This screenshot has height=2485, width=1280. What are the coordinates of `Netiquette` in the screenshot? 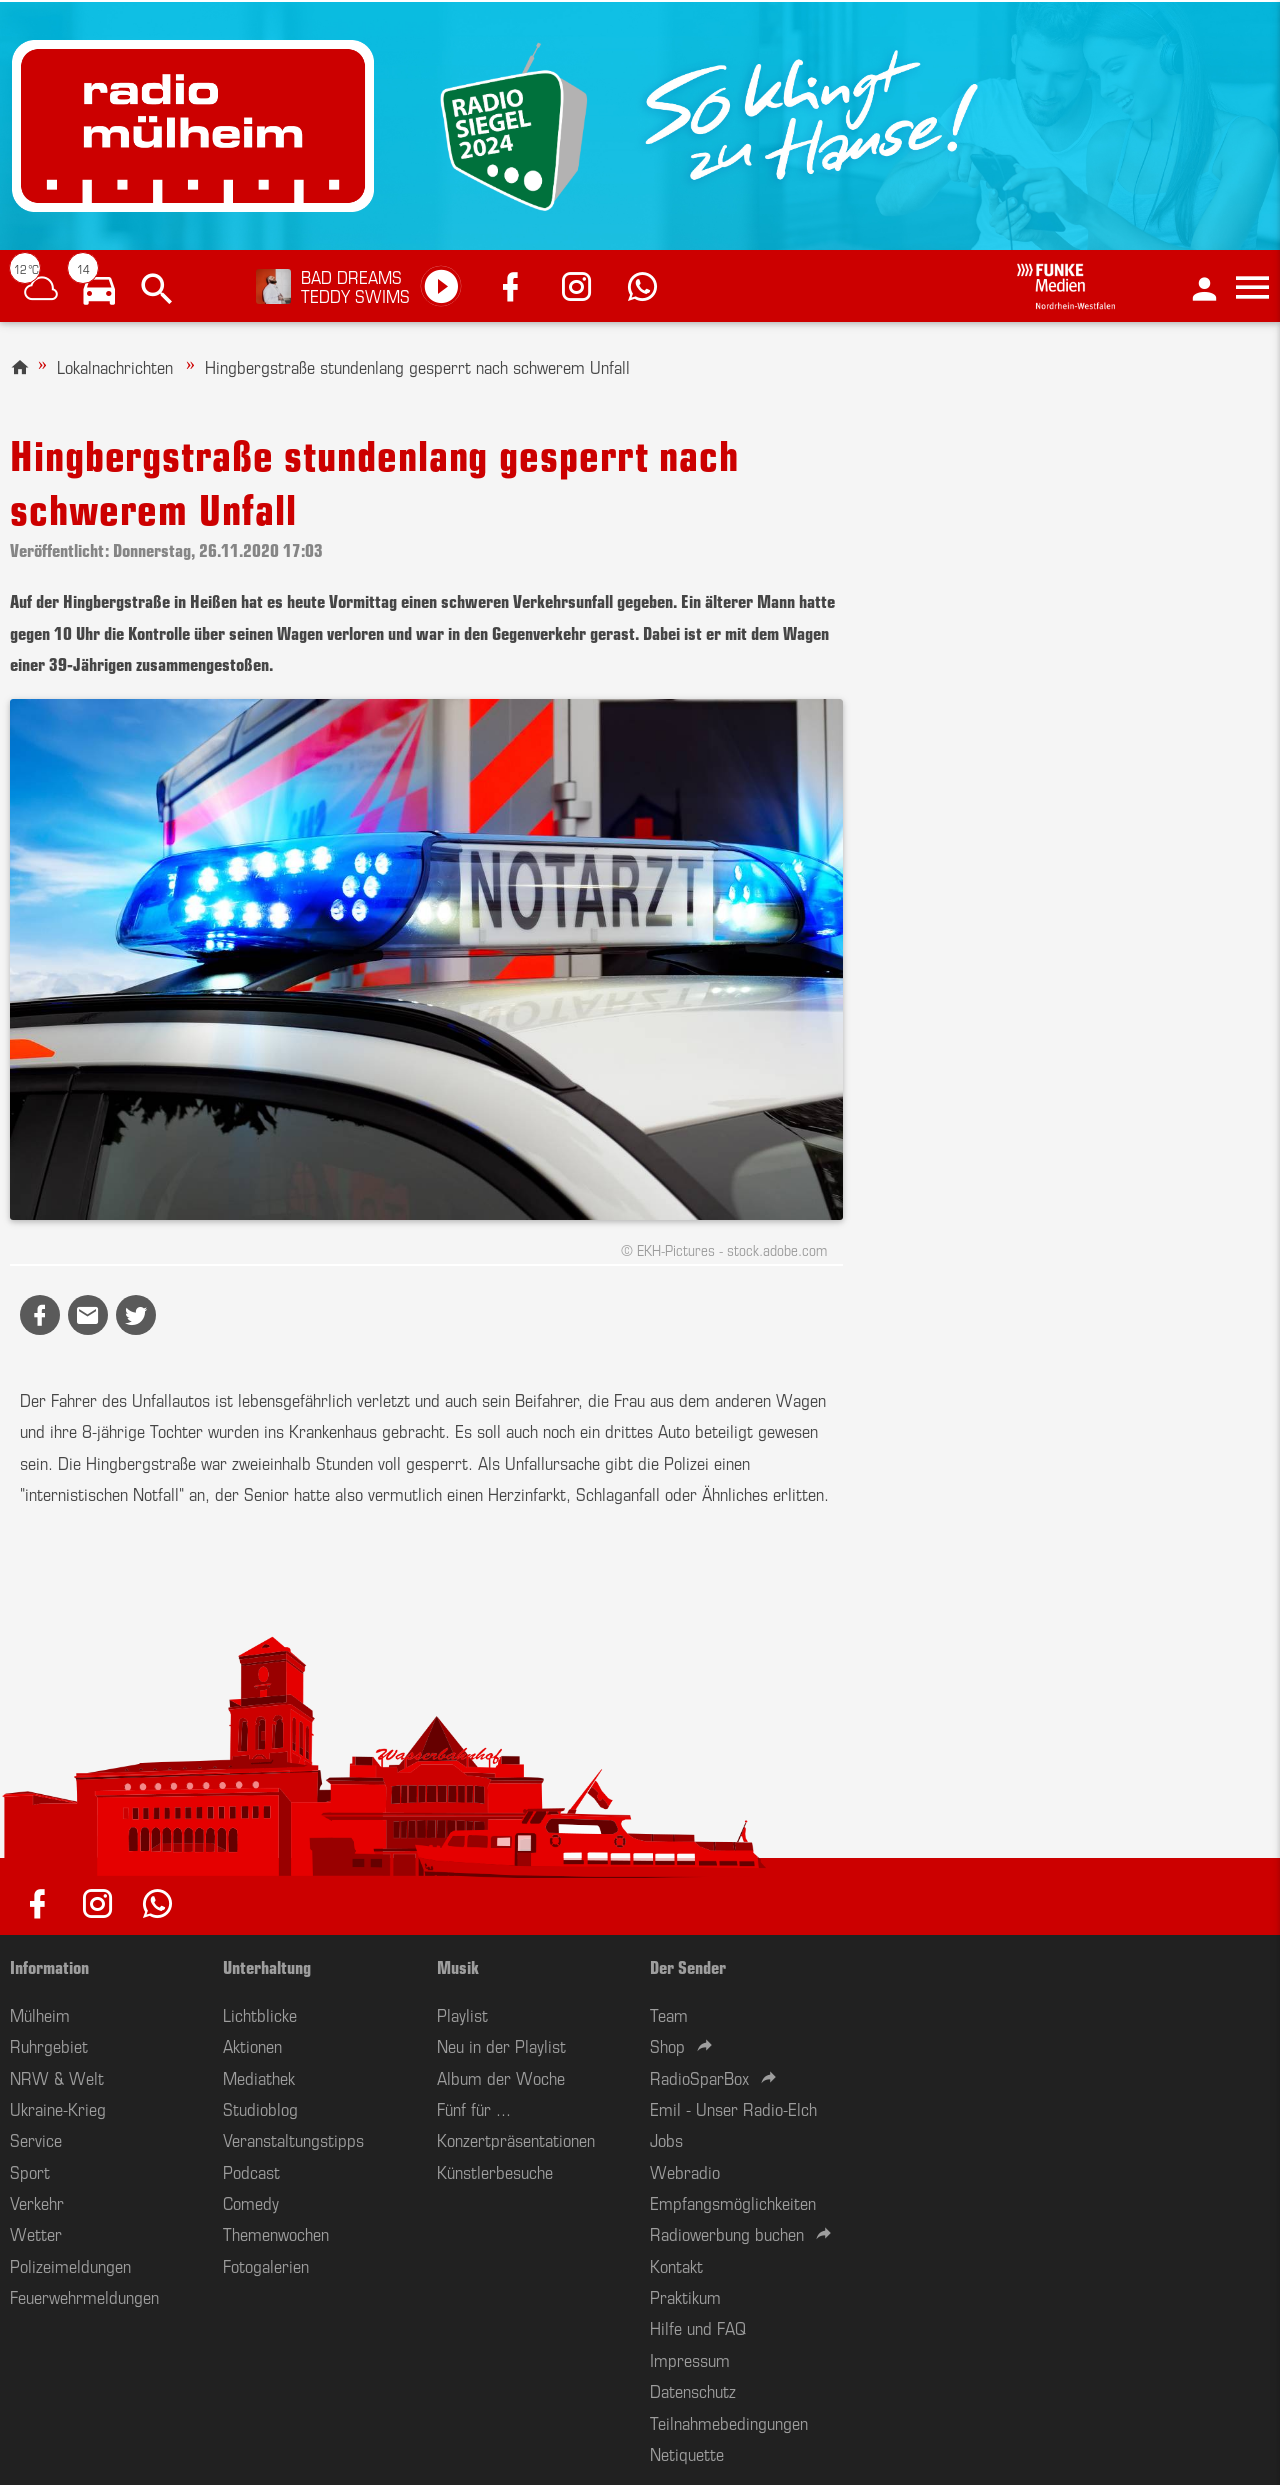 It's located at (687, 2453).